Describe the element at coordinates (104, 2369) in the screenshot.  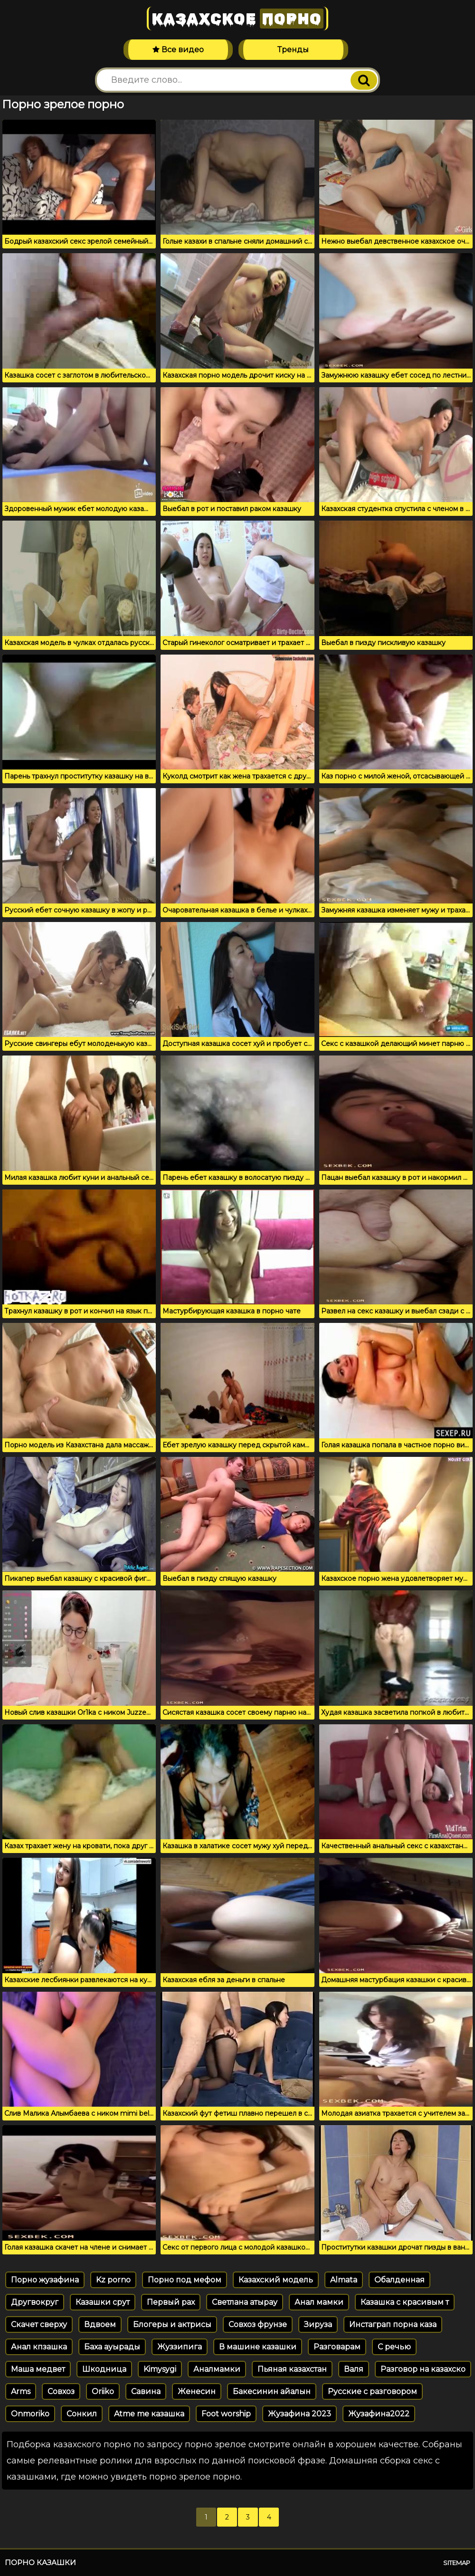
I see `Шкодница` at that location.